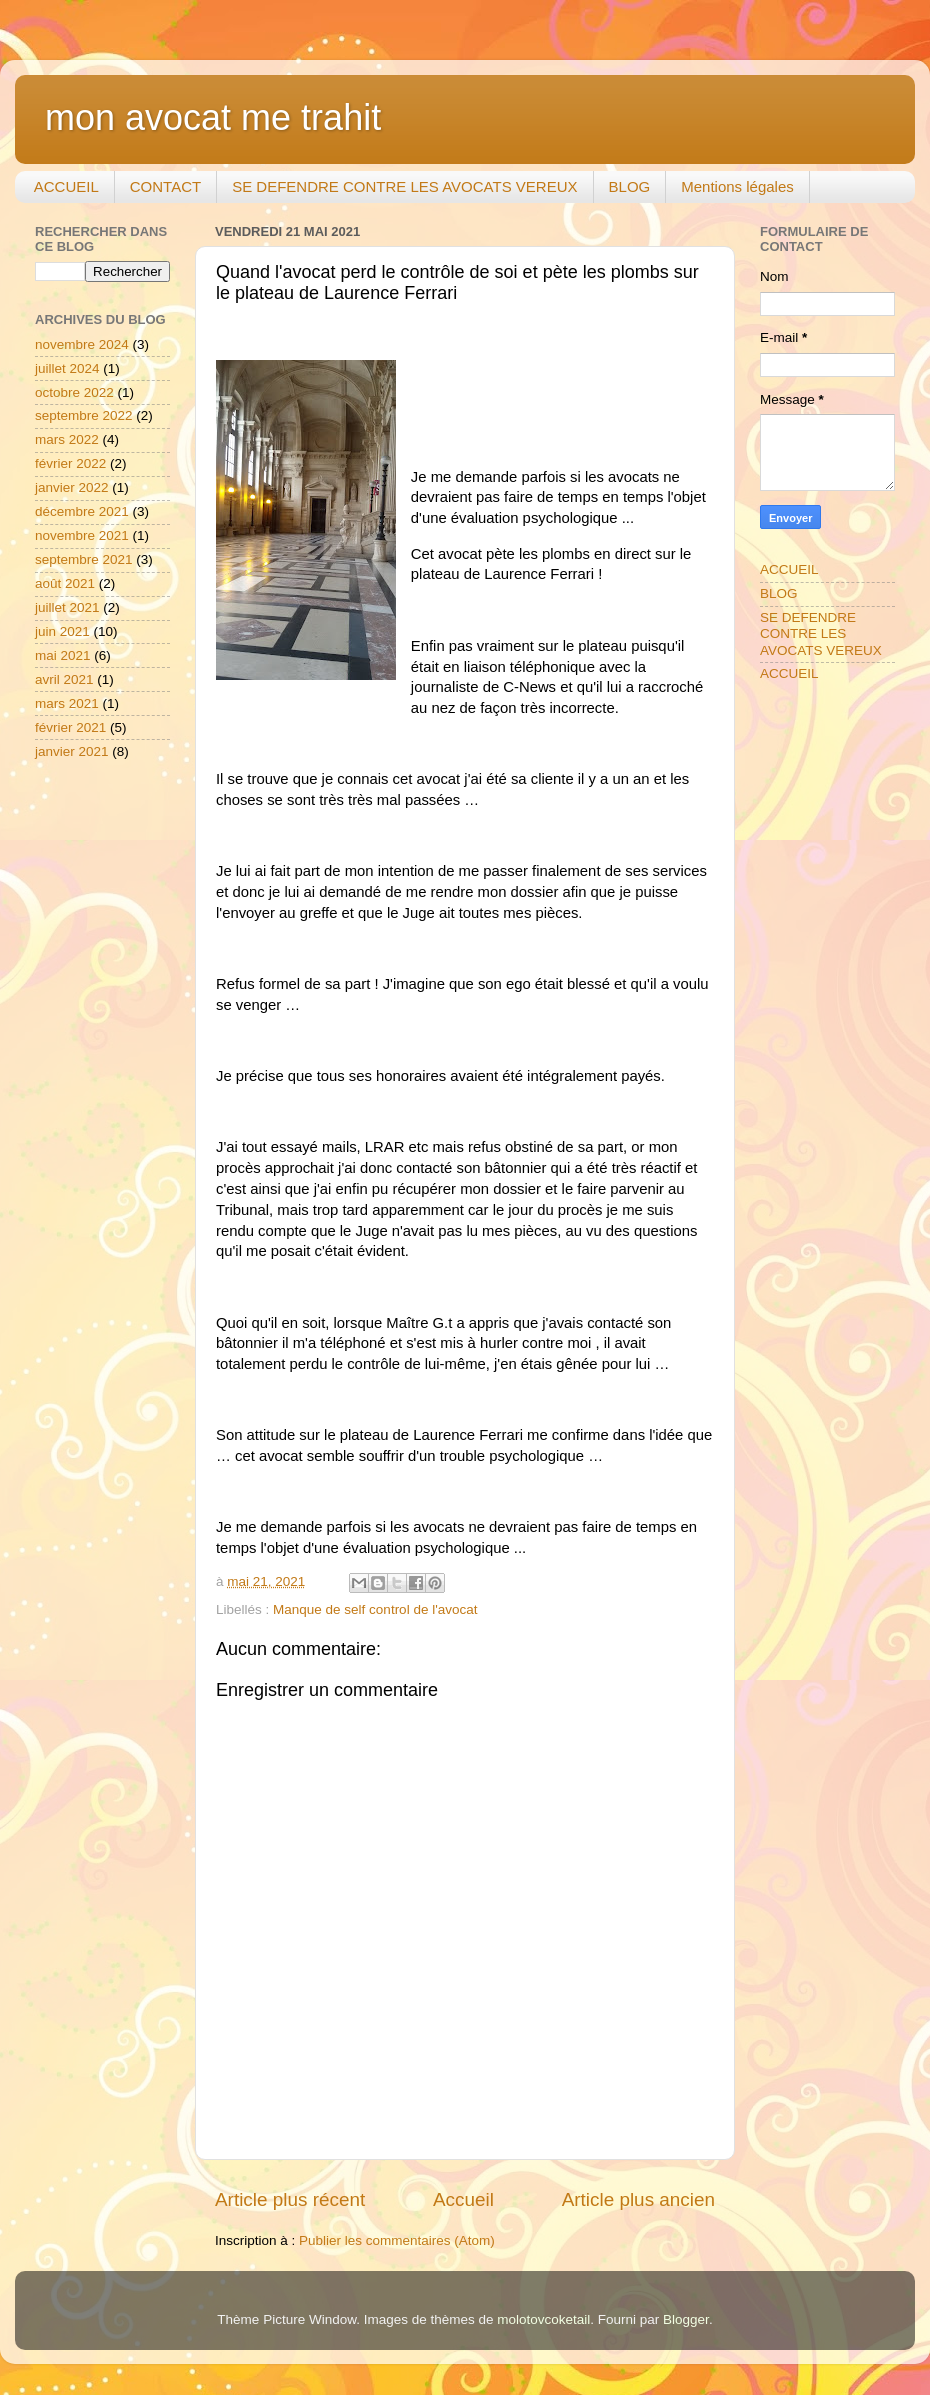 Image resolution: width=930 pixels, height=2395 pixels. Describe the element at coordinates (74, 392) in the screenshot. I see `octobre 2022` at that location.